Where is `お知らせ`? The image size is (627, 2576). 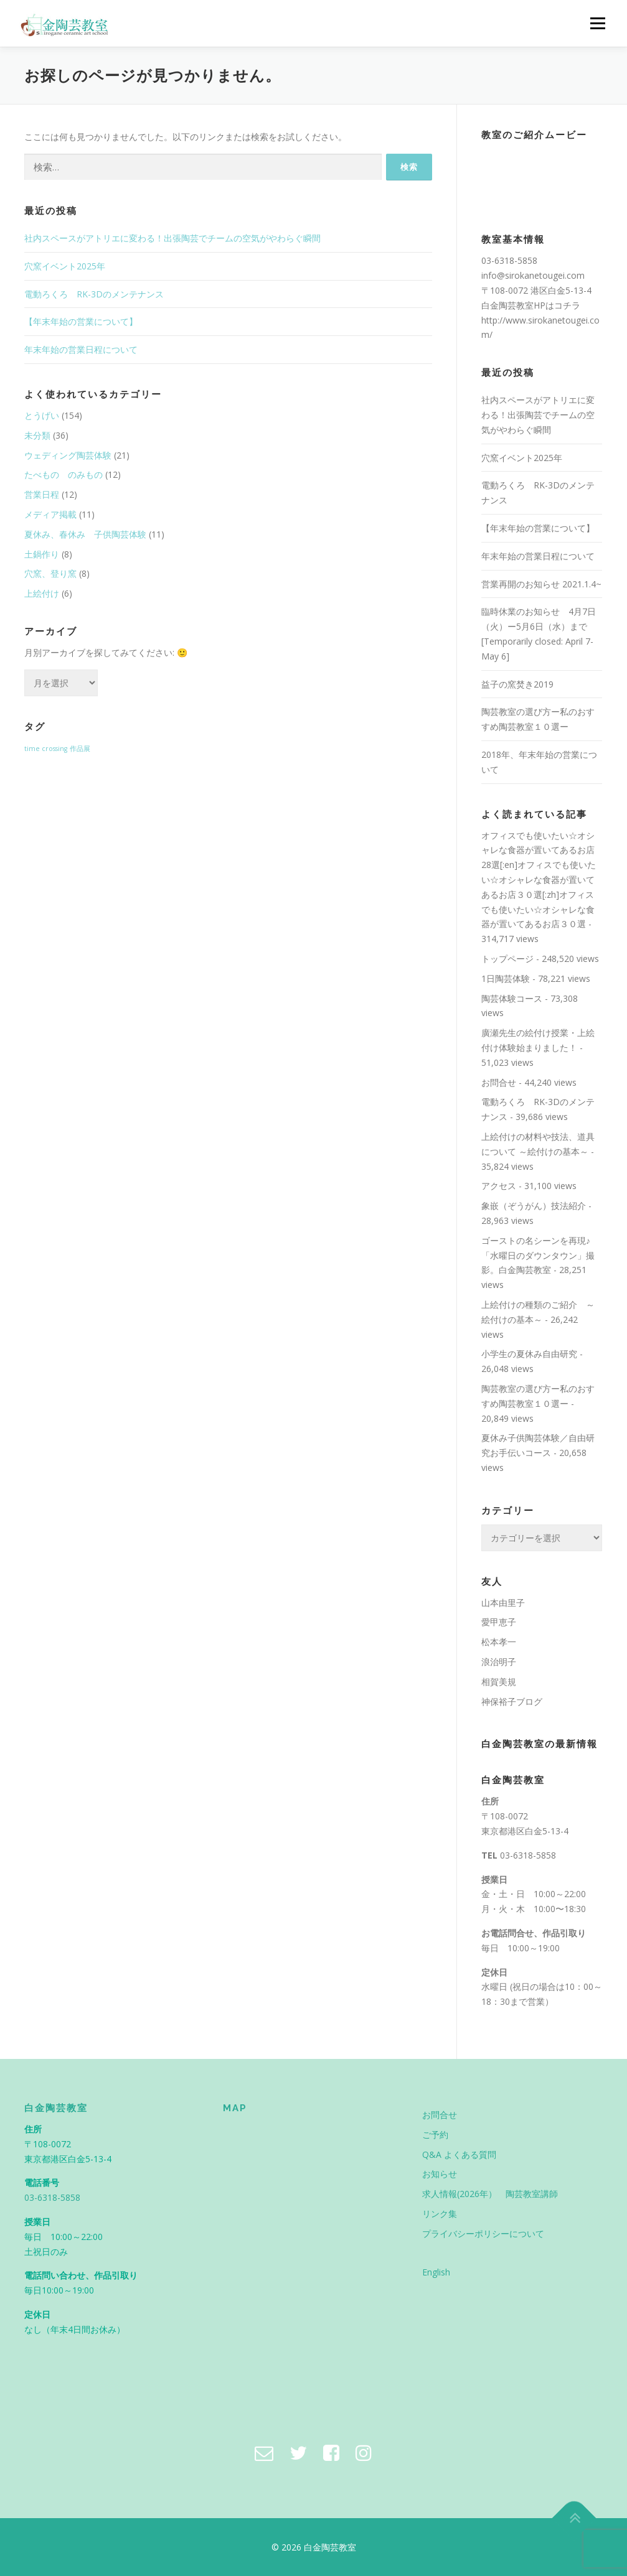 お知らせ is located at coordinates (439, 2174).